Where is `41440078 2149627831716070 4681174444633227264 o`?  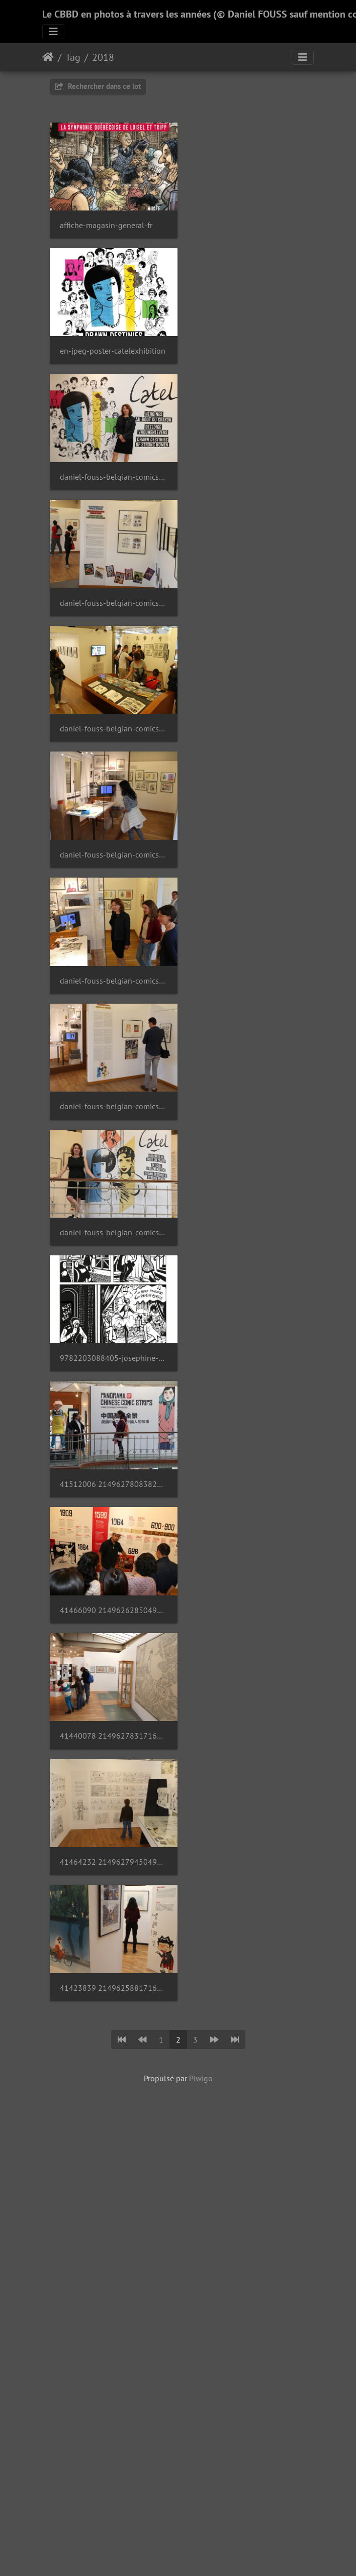 41440078 2149627831716070 4681174444633227264 o is located at coordinates (110, 947).